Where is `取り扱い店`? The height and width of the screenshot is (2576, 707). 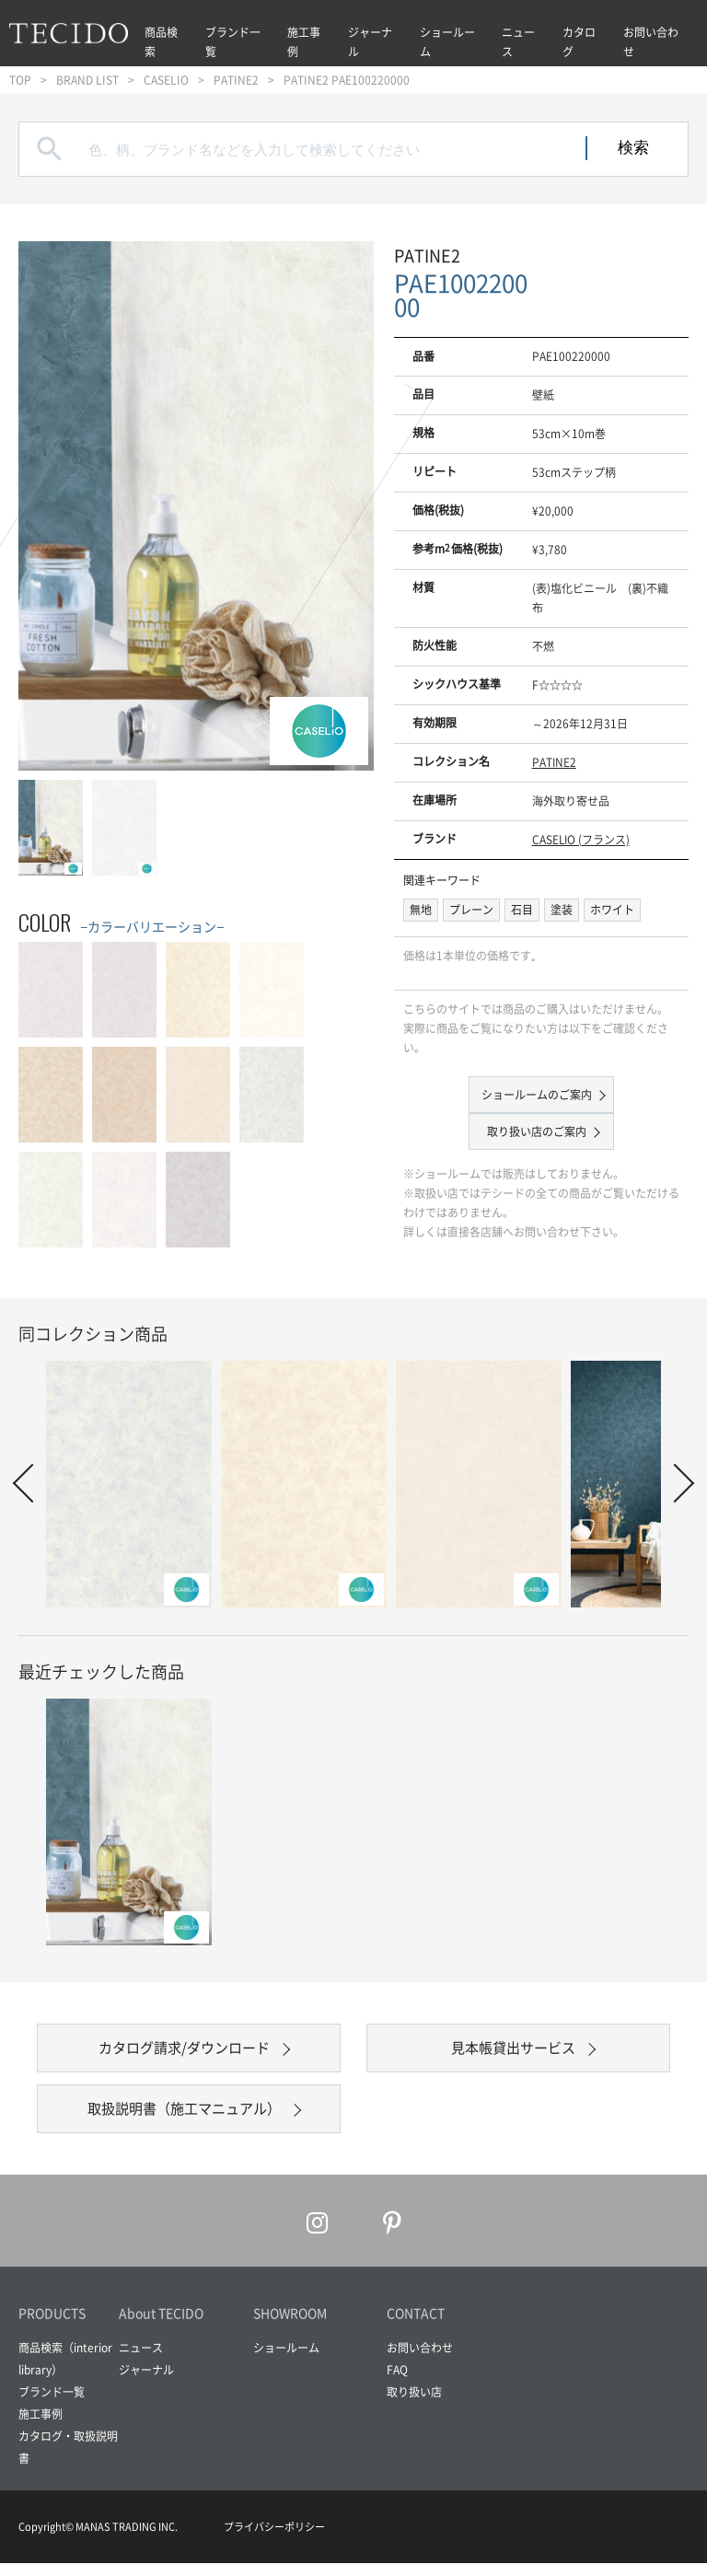
取り扱い店 is located at coordinates (414, 2404).